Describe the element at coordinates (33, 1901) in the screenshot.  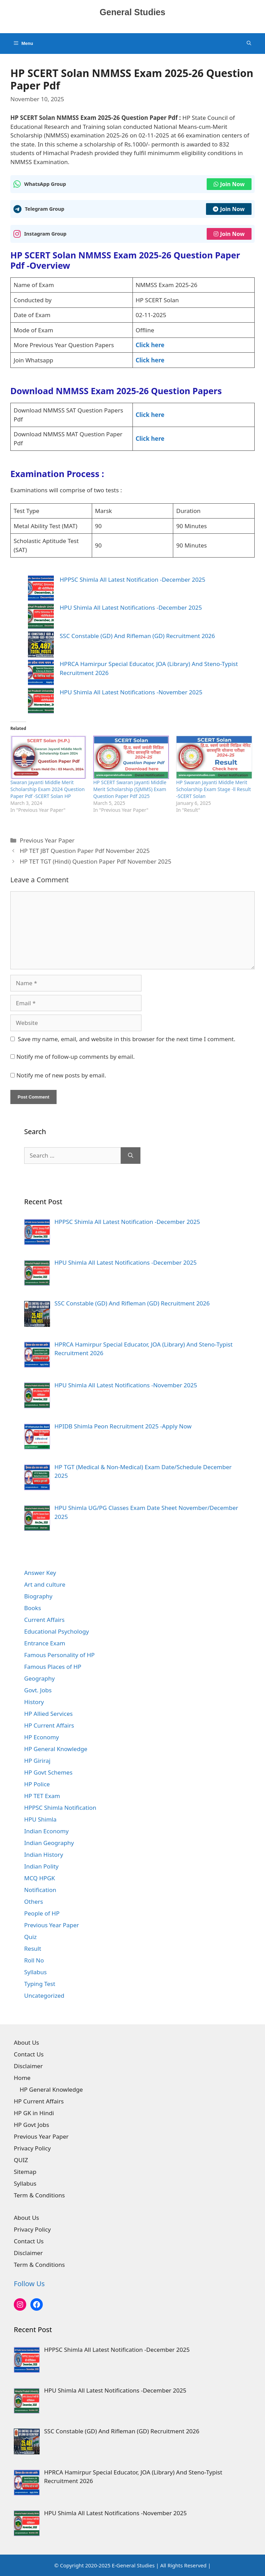
I see `Others` at that location.